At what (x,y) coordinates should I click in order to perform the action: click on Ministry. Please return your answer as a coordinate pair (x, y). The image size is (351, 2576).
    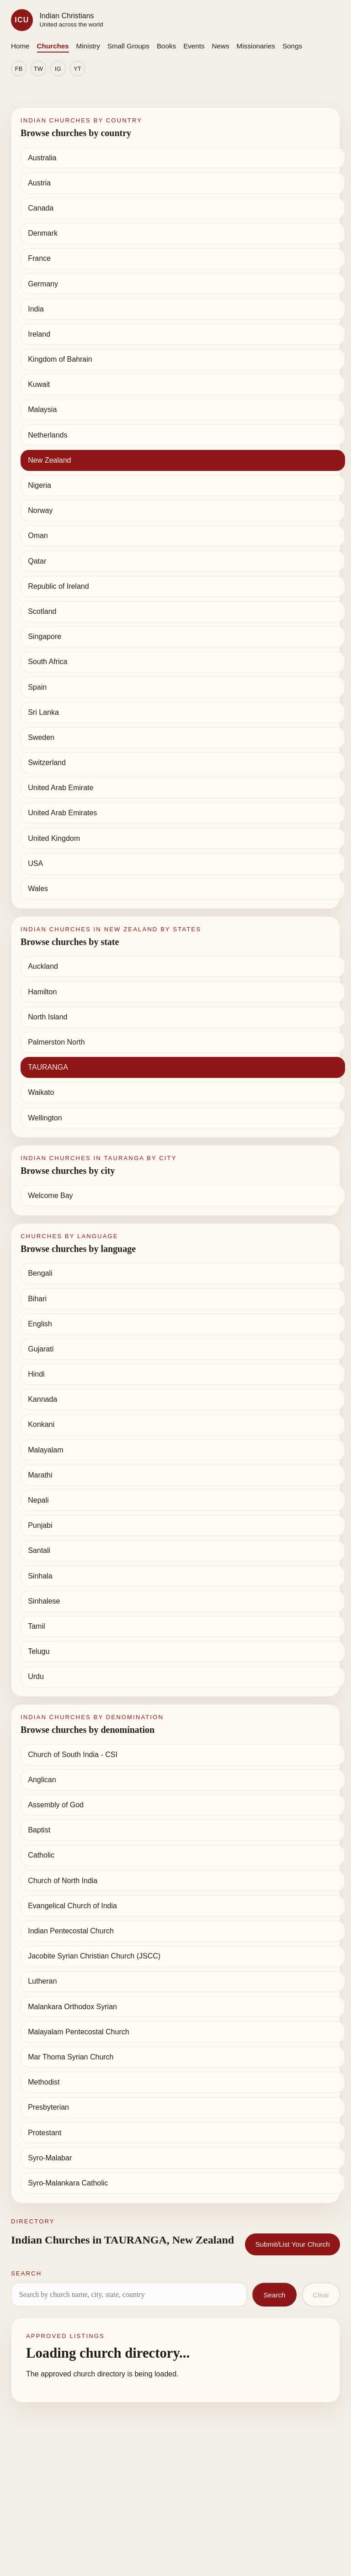
    Looking at the image, I should click on (88, 46).